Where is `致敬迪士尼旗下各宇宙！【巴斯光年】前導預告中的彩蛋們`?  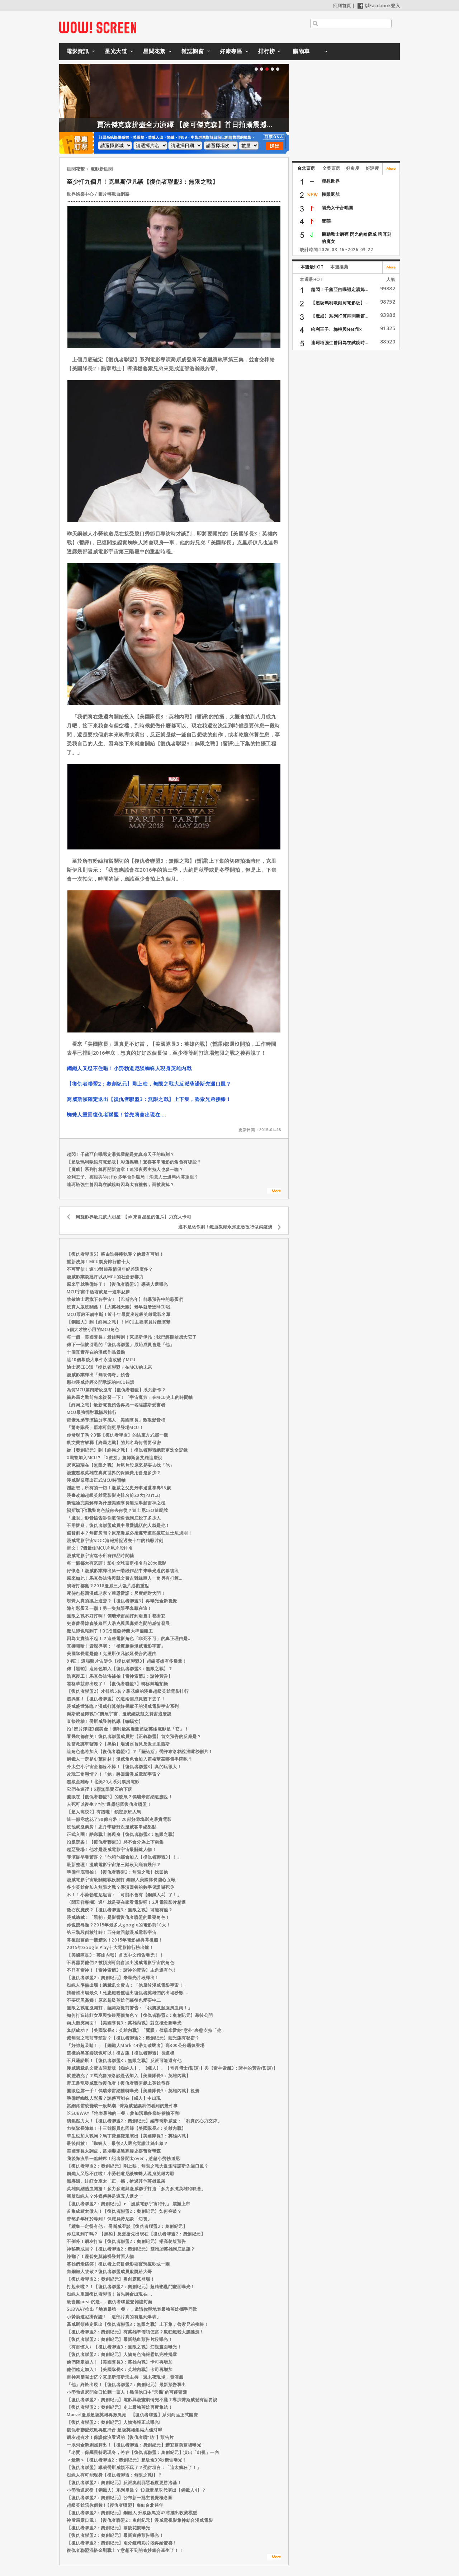 致敬迪士尼旗下各宇宙！【巴斯光年】前導預告中的彩蛋們 is located at coordinates (125, 1299).